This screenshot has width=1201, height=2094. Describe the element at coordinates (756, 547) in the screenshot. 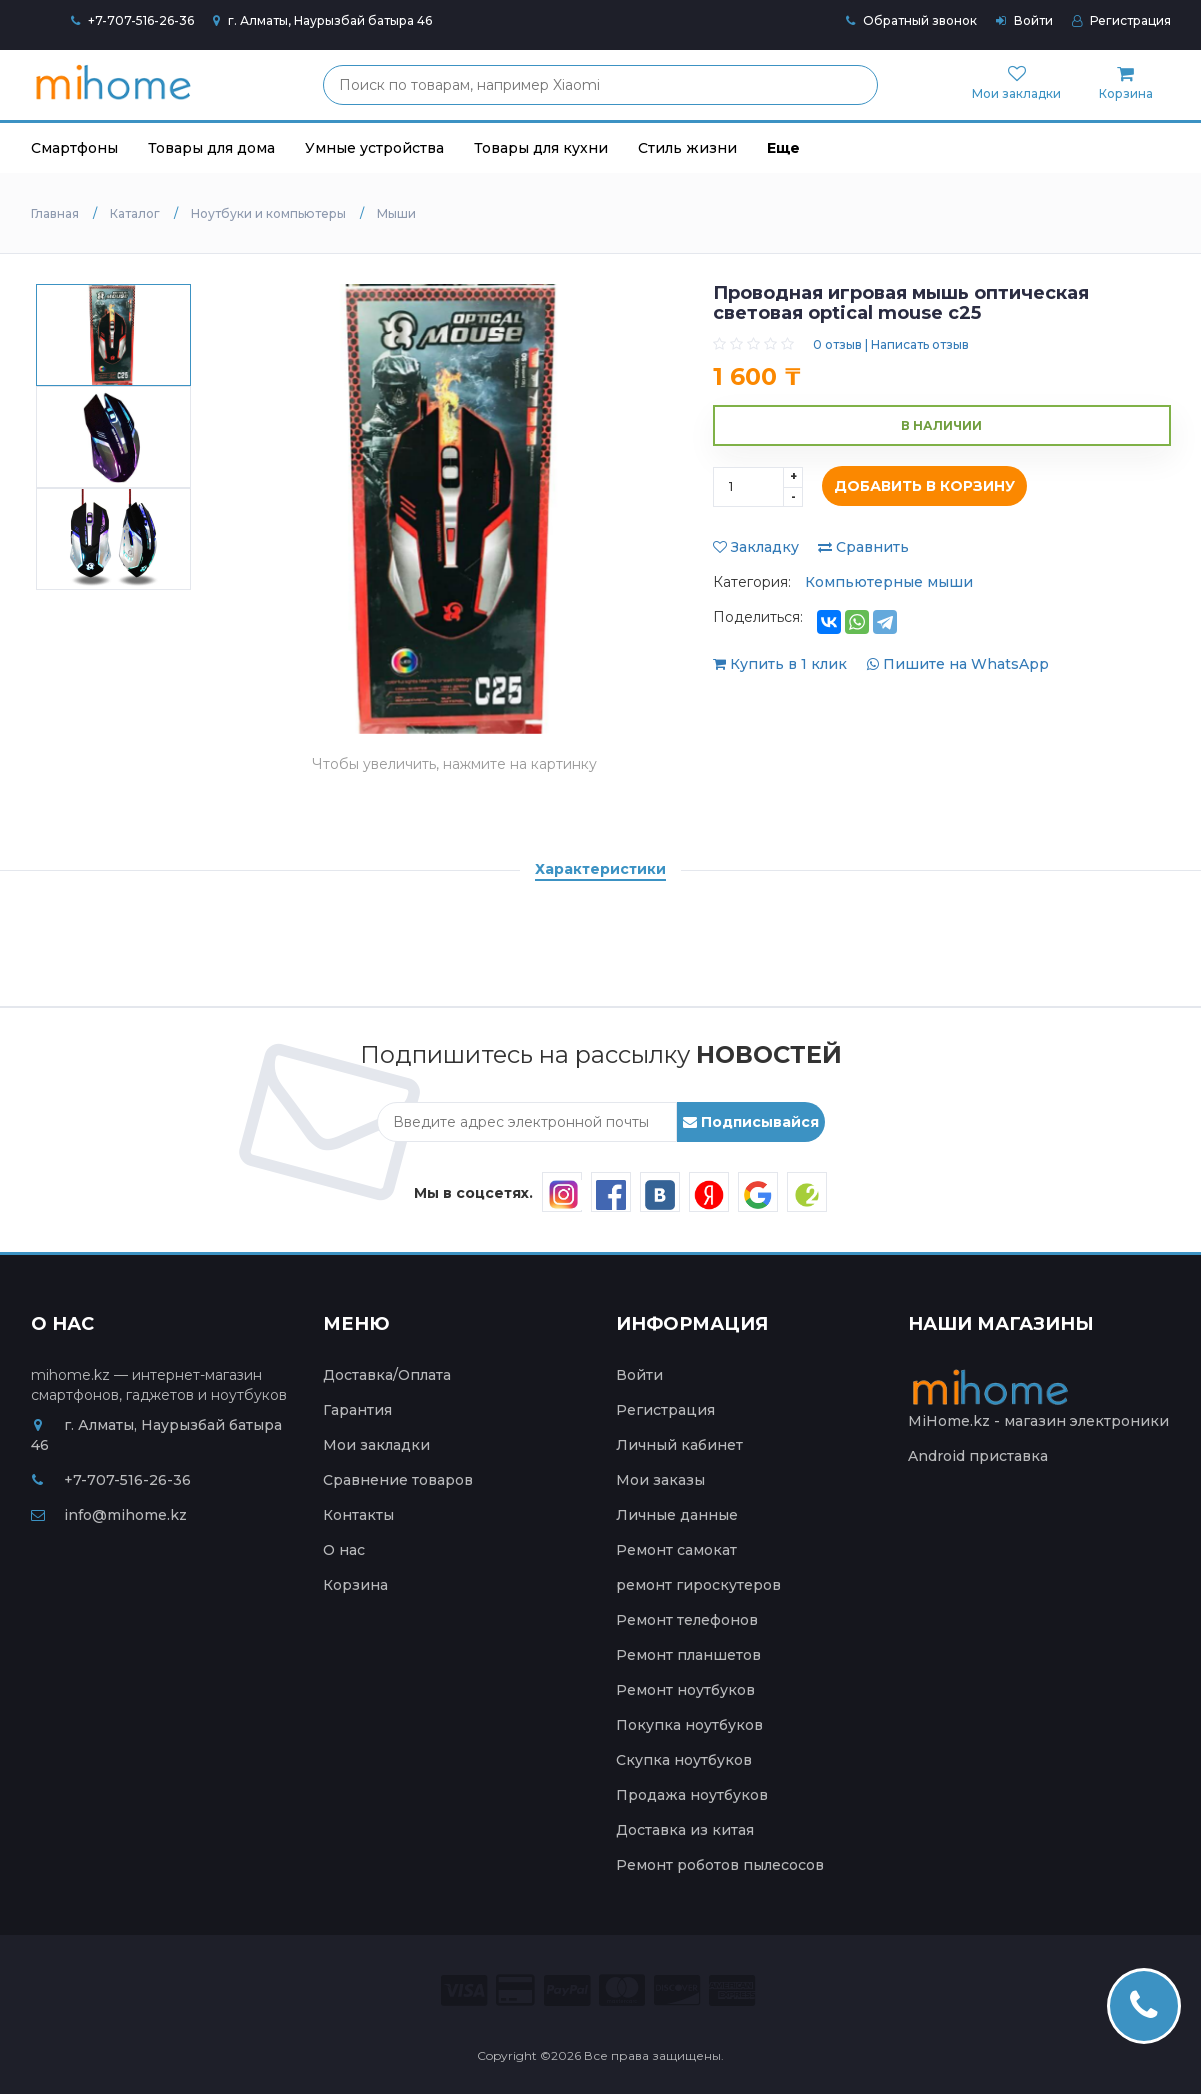

I see `Закладку` at that location.